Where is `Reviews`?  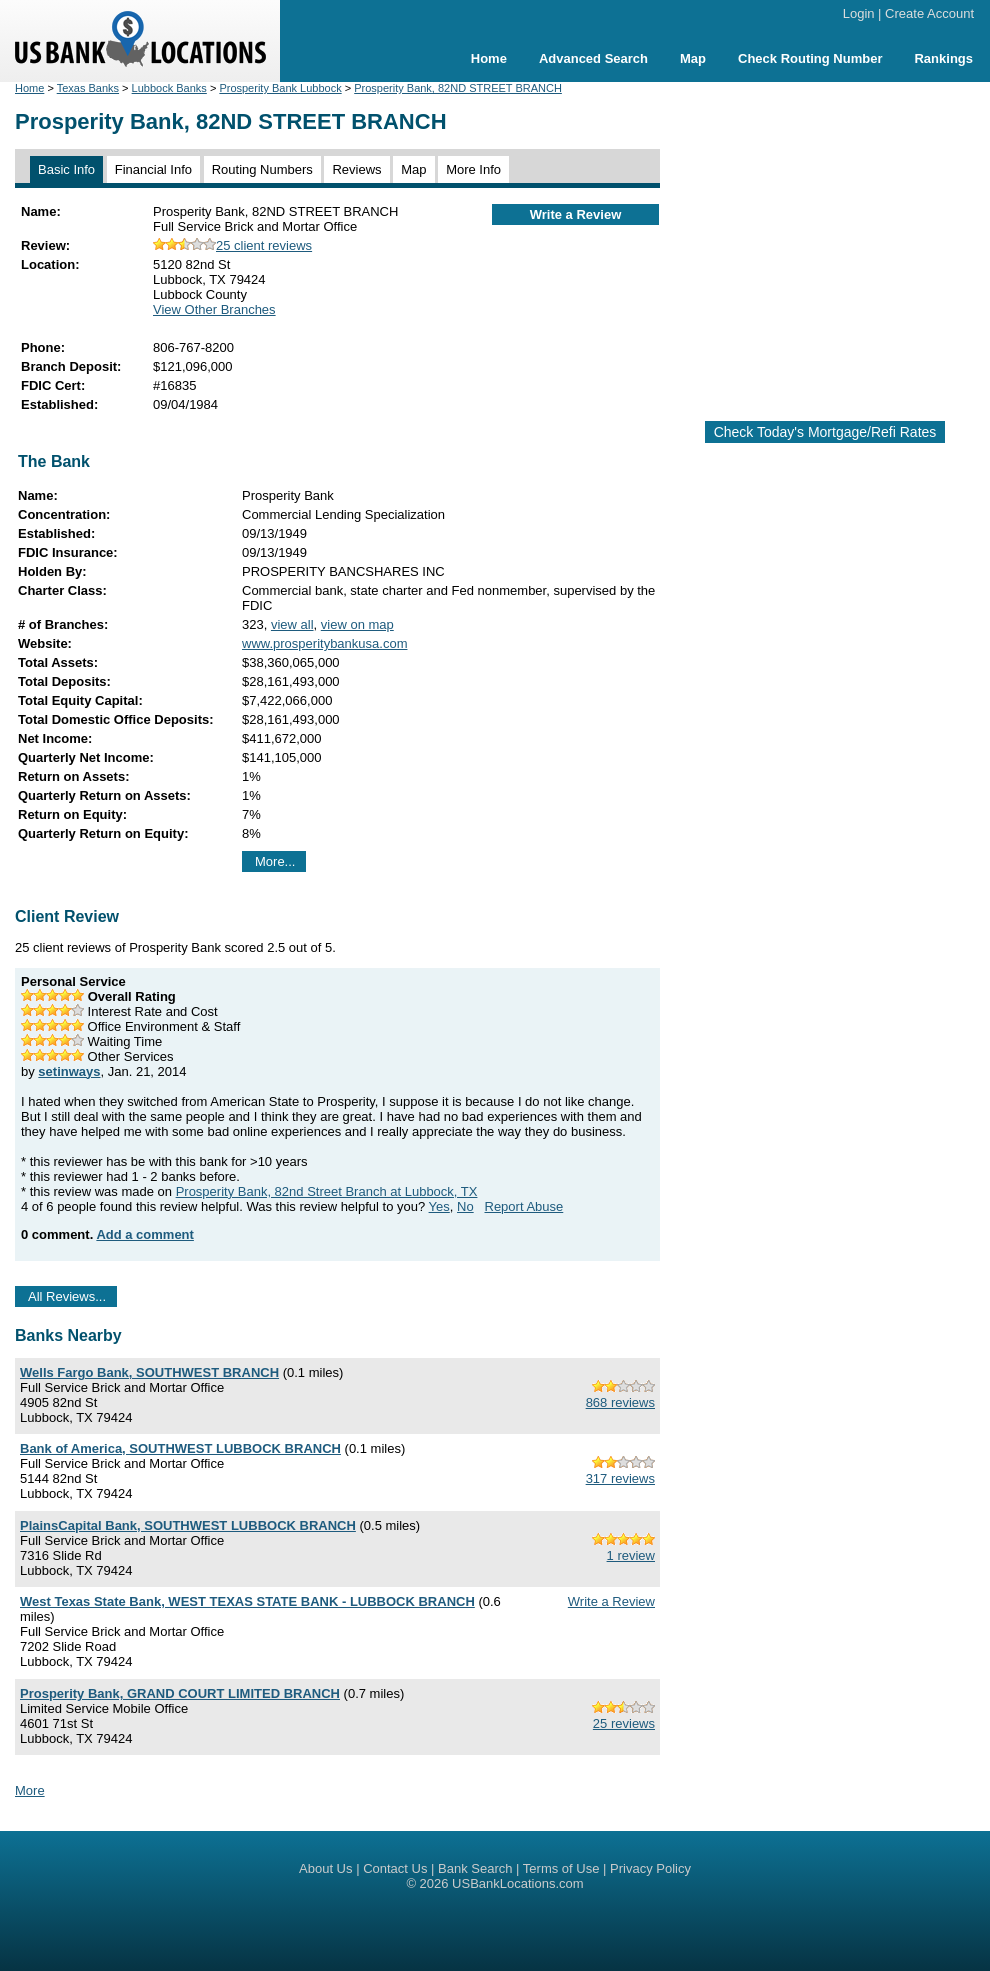 Reviews is located at coordinates (356, 169).